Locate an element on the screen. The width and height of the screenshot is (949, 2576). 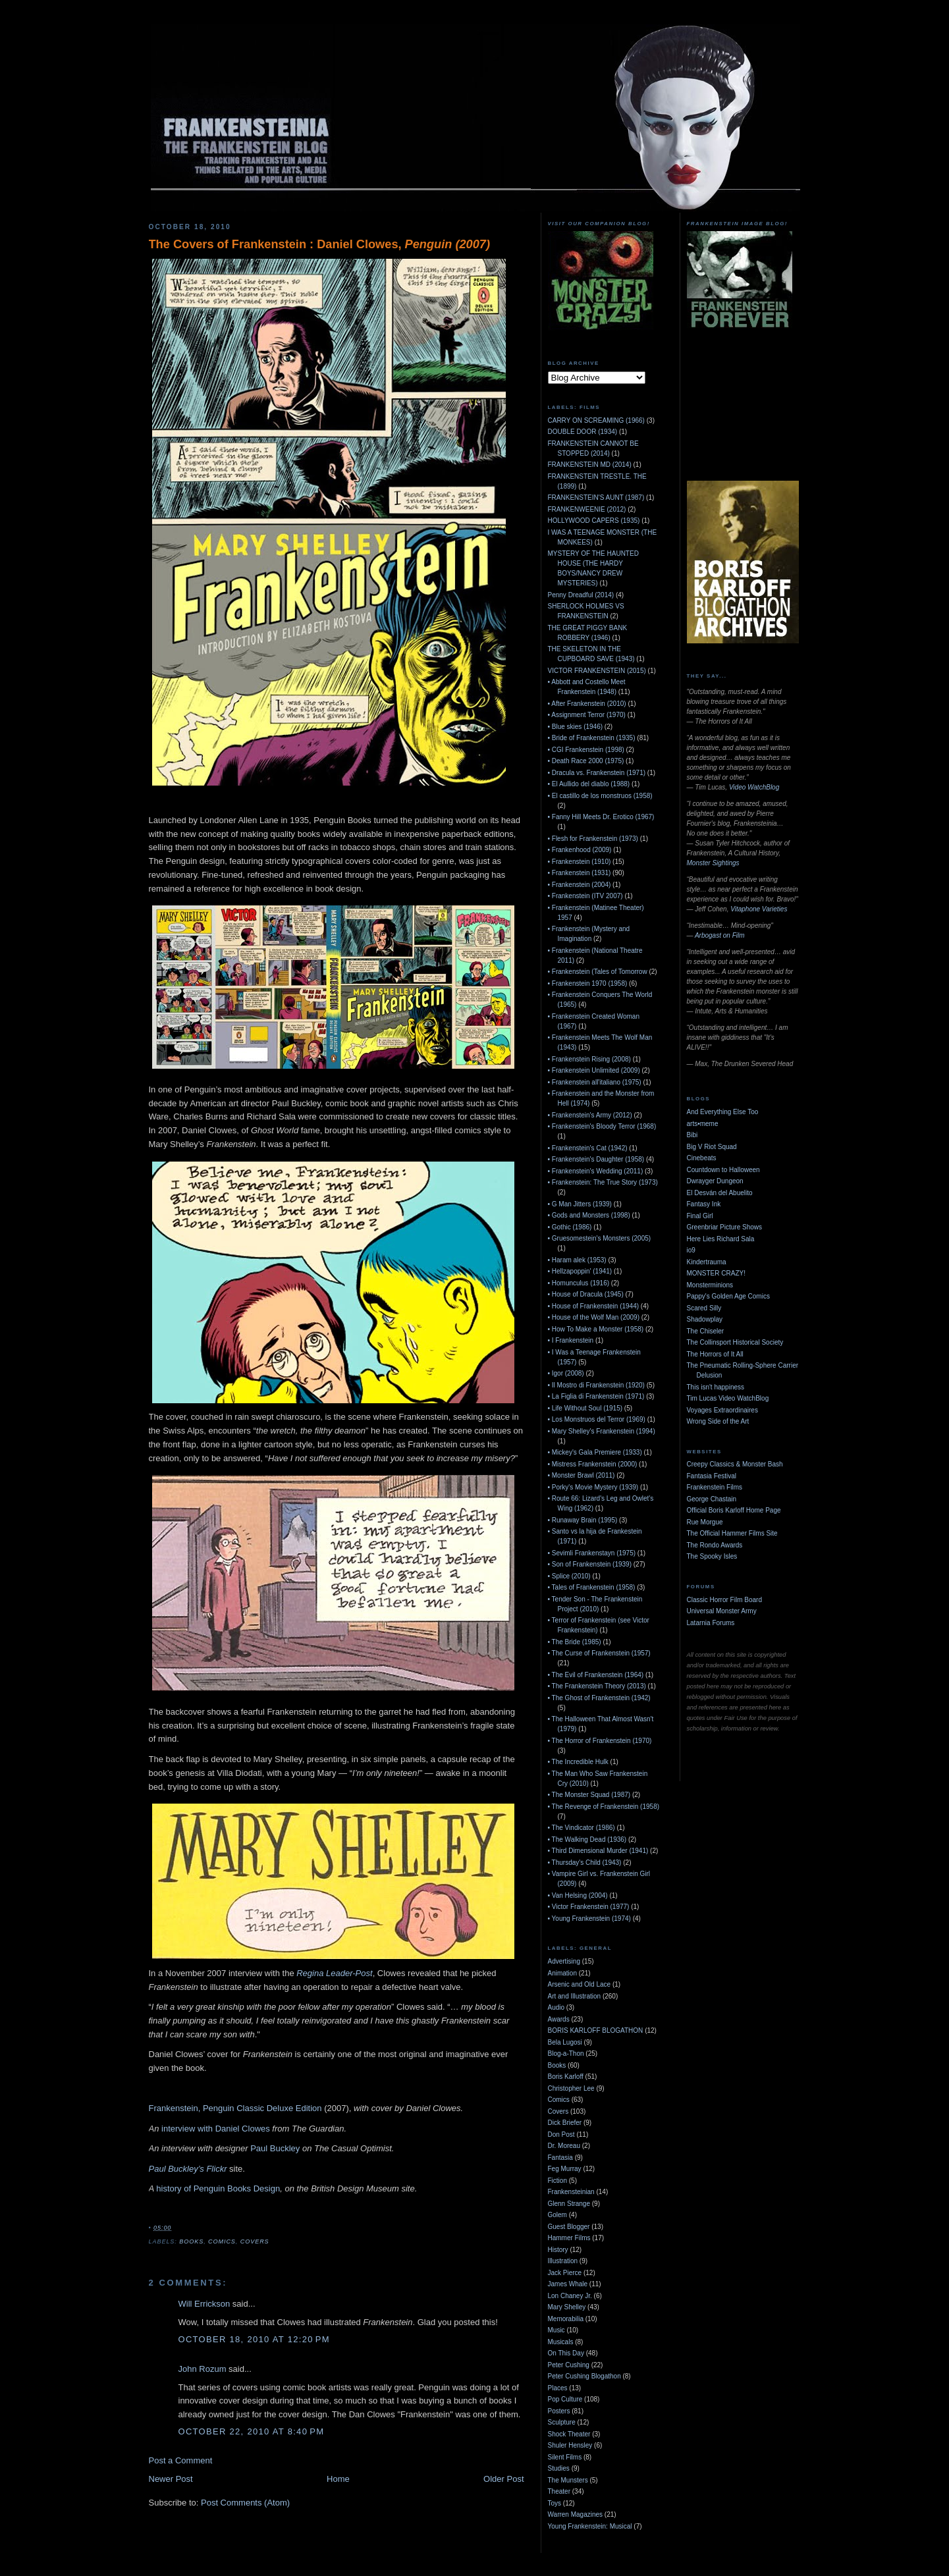
• Tales of Frankenstein (1958) is located at coordinates (592, 1587).